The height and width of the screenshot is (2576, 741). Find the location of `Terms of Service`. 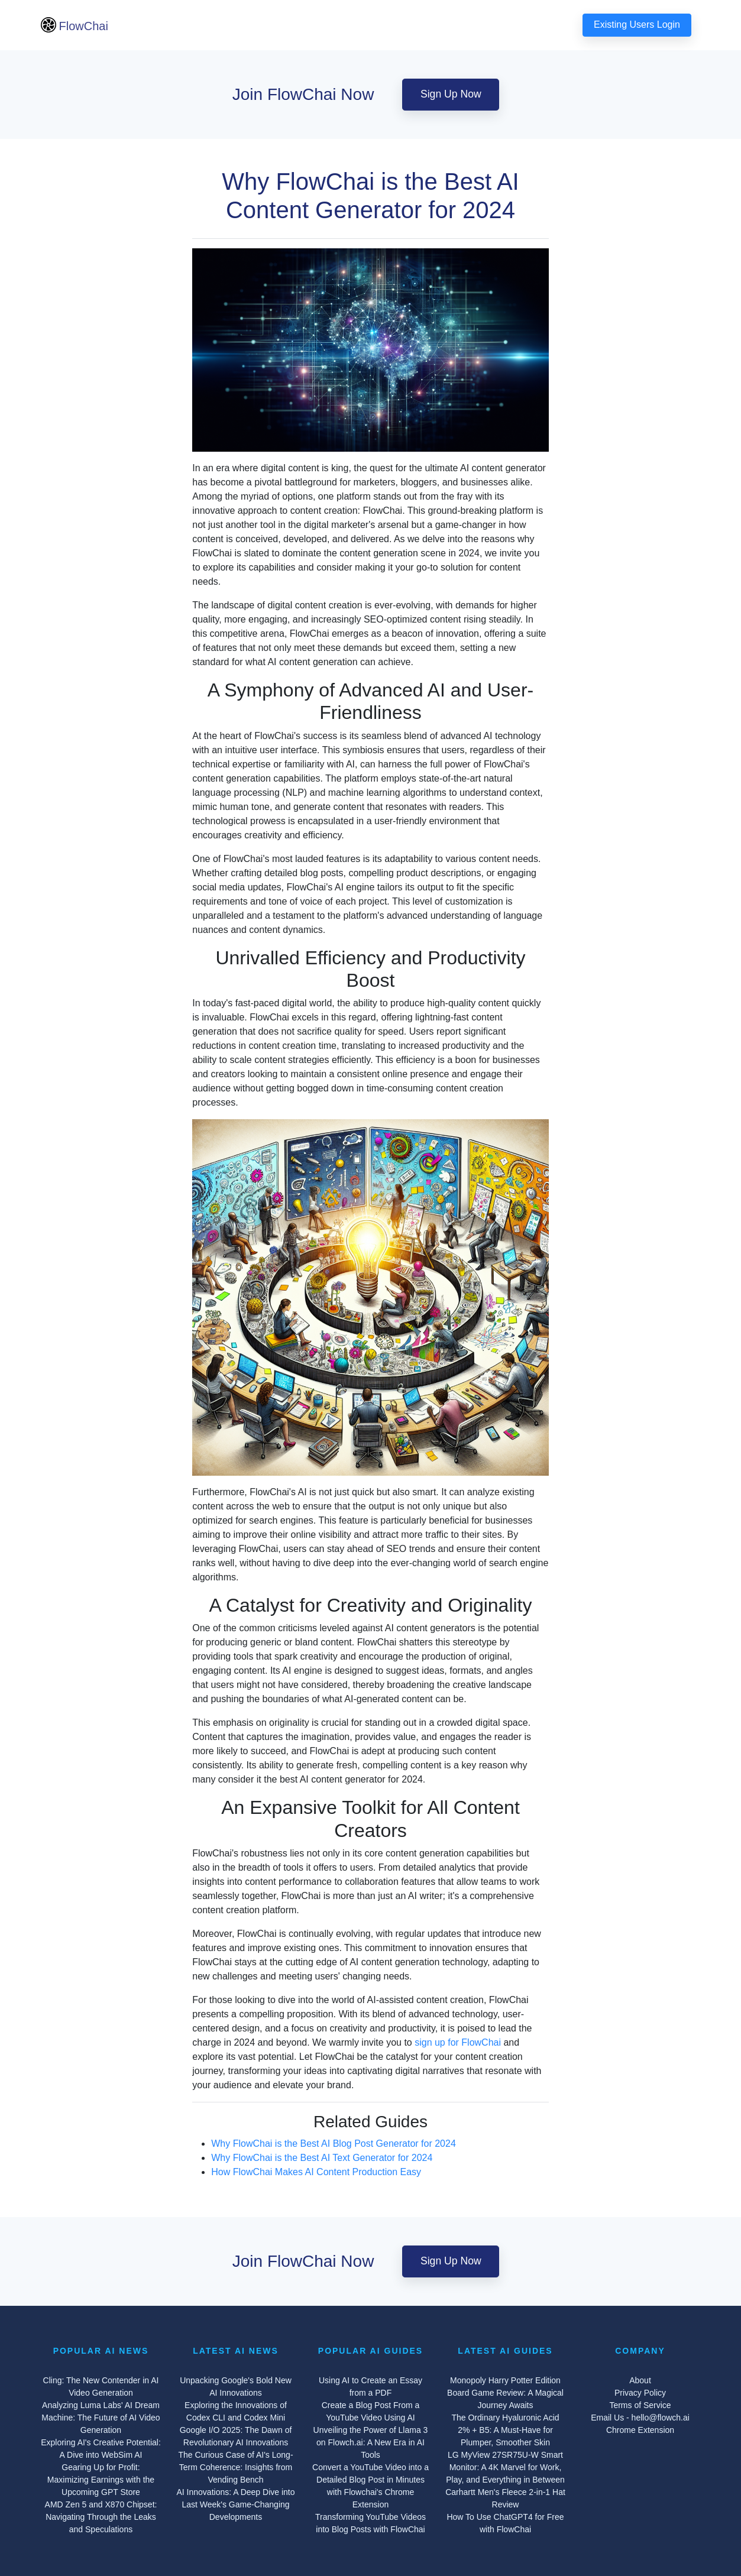

Terms of Service is located at coordinates (640, 2405).